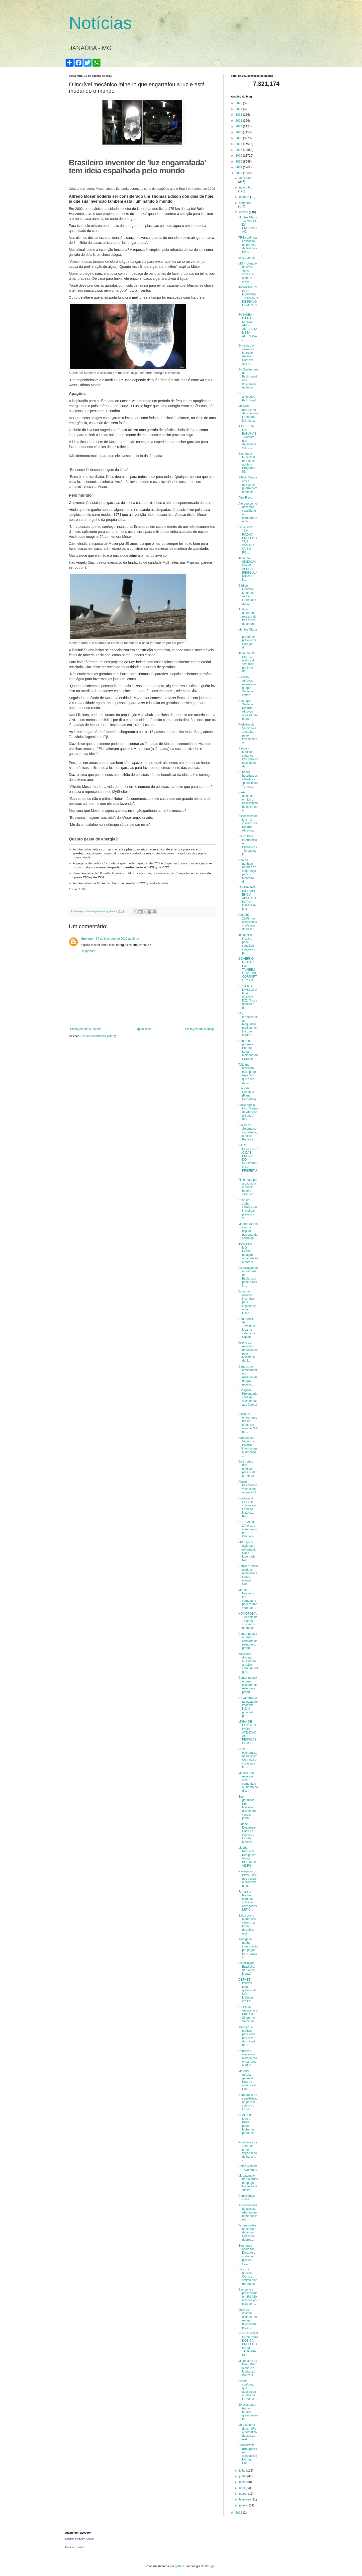 This screenshot has height=2576, width=362. Describe the element at coordinates (248, 1707) in the screenshot. I see `No windows 8 na pasta de imagens Não é possível pr...` at that location.